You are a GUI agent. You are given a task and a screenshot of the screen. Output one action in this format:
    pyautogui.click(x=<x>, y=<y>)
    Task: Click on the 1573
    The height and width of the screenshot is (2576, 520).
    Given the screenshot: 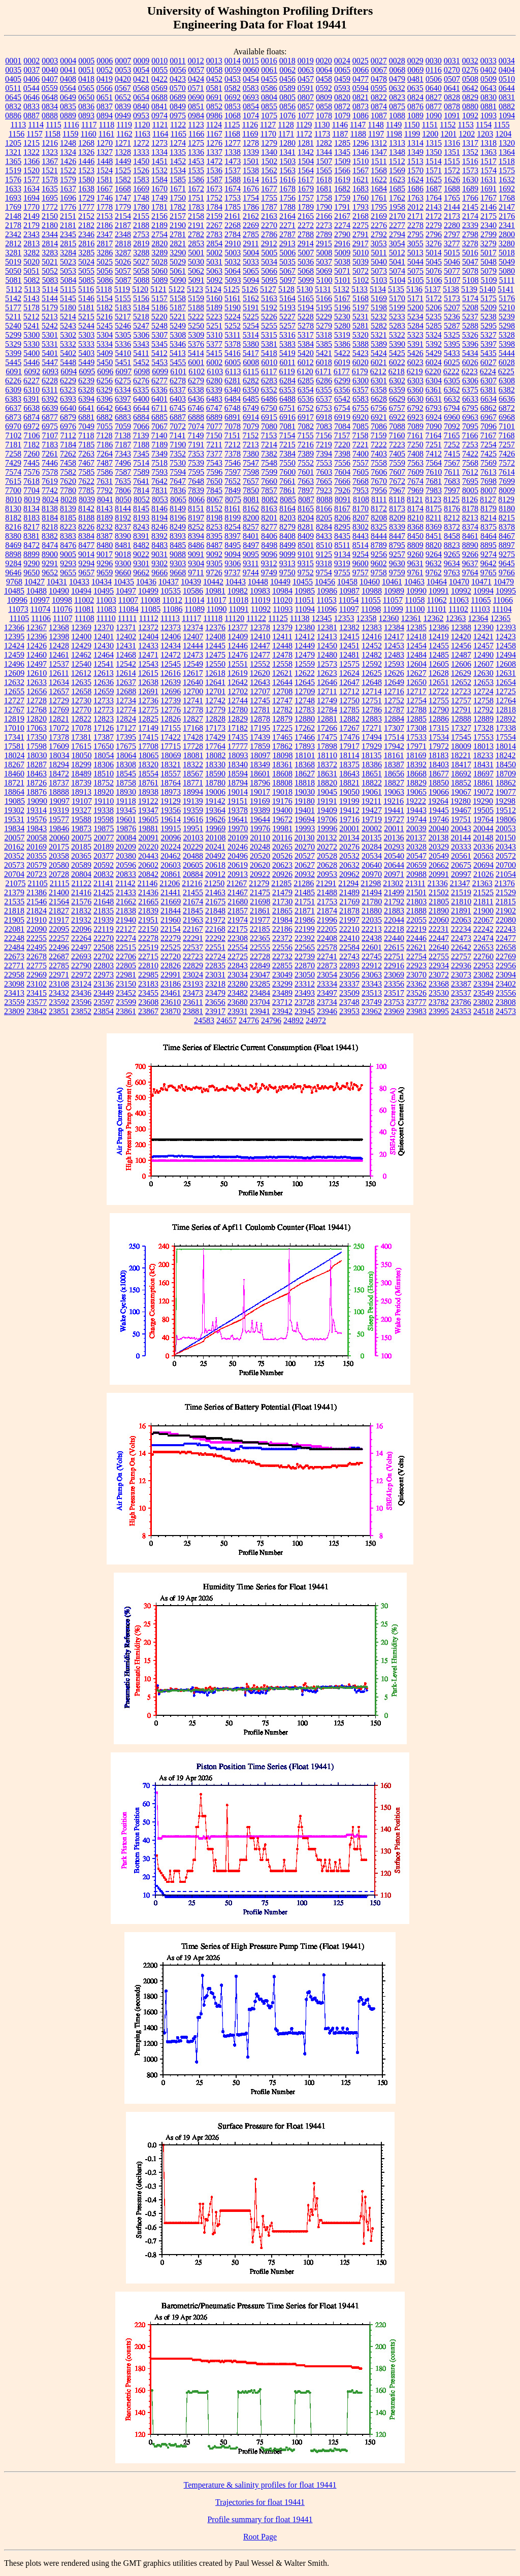 What is the action you would take?
    pyautogui.click(x=470, y=170)
    